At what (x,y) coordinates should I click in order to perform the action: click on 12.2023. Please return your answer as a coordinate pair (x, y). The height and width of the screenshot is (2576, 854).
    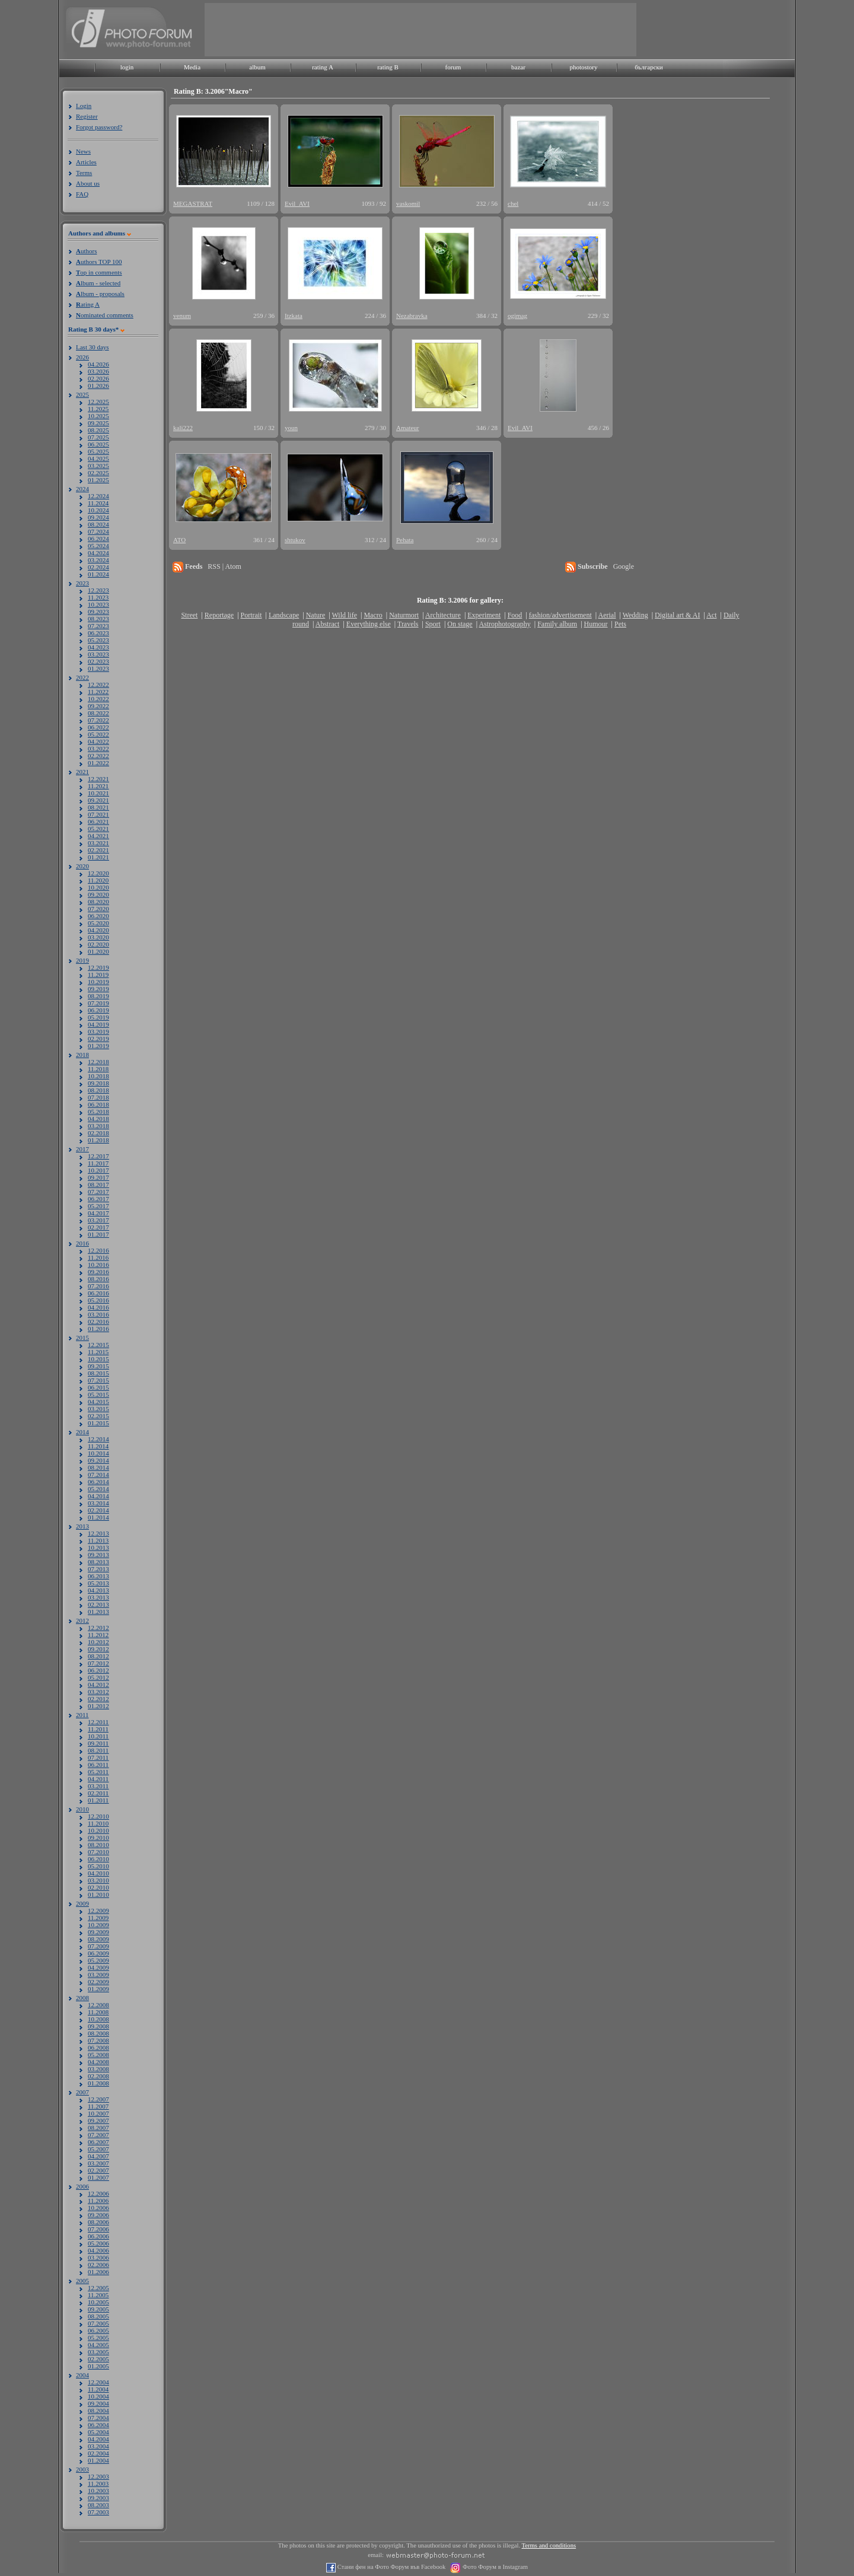
    Looking at the image, I should click on (98, 590).